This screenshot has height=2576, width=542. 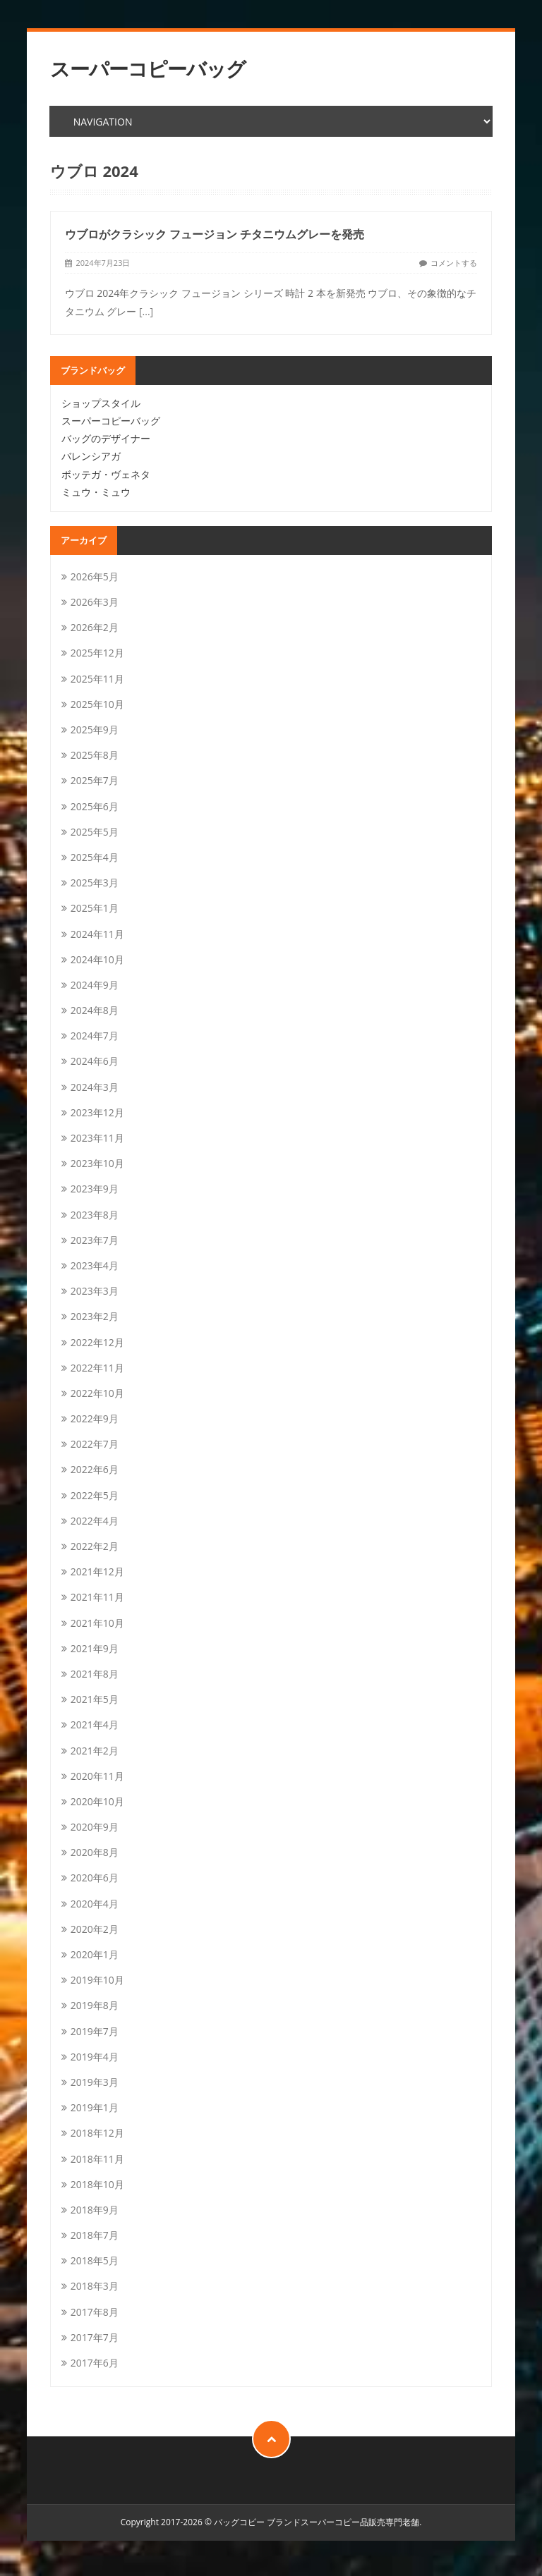 What do you see at coordinates (97, 2159) in the screenshot?
I see `2018年11月` at bounding box center [97, 2159].